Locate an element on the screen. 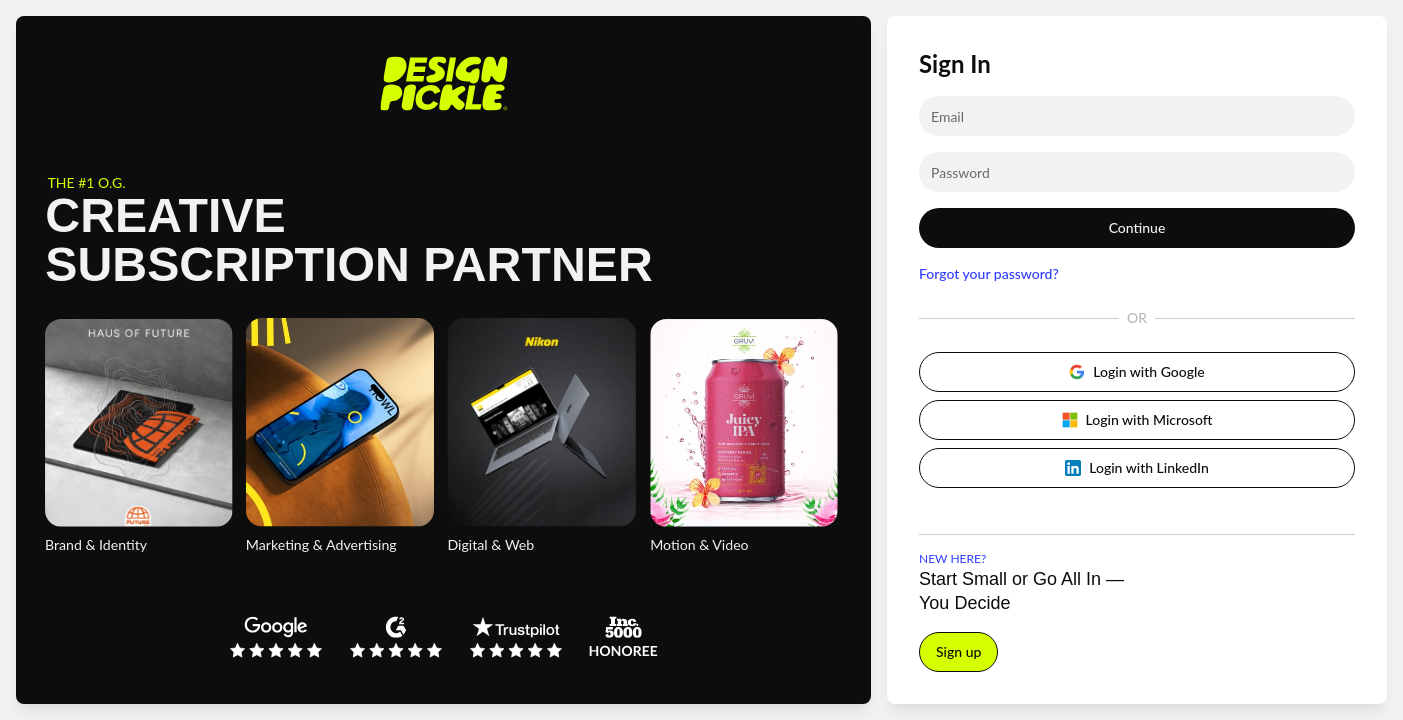 Image resolution: width=1403 pixels, height=720 pixels. Forgot your password? is located at coordinates (989, 273).